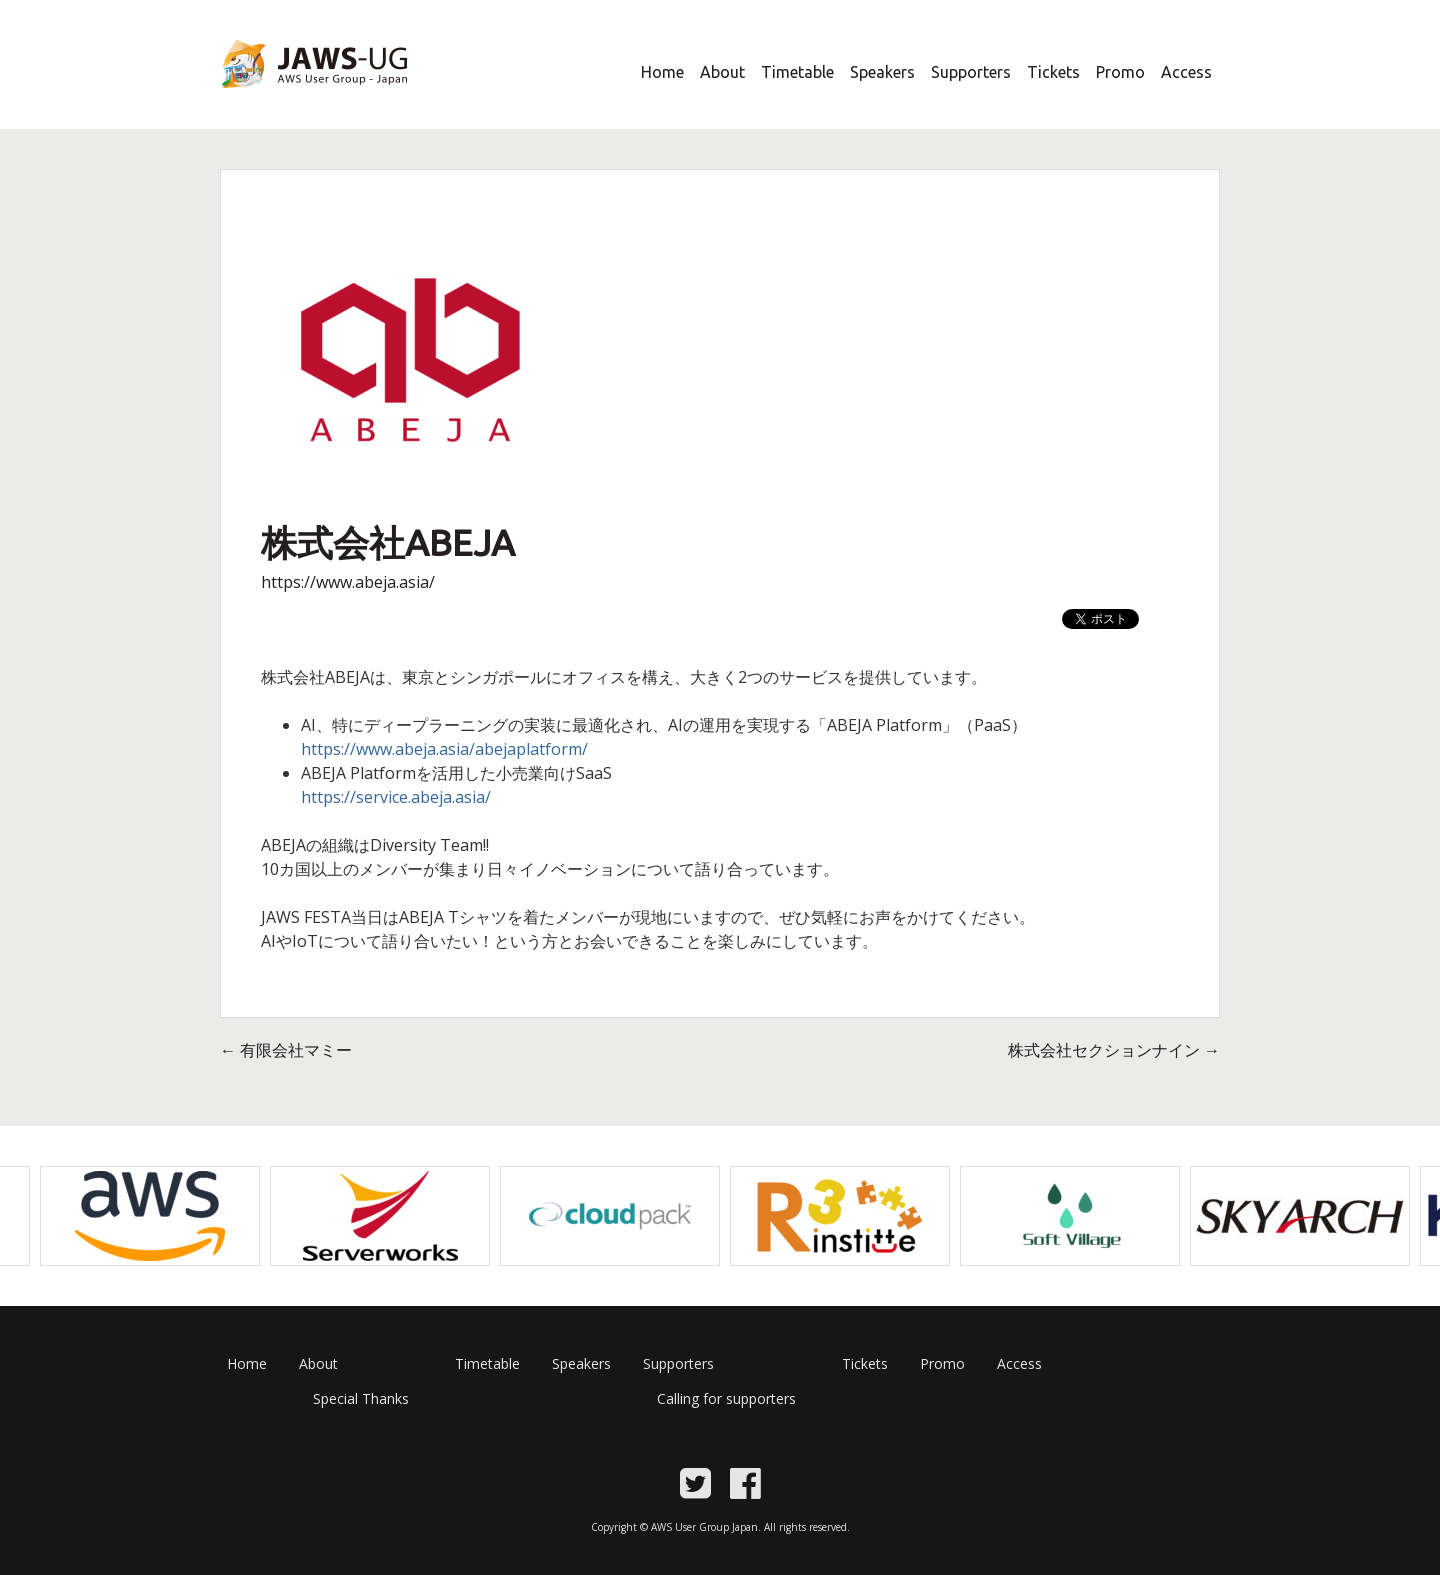  What do you see at coordinates (444, 749) in the screenshot?
I see `https://www.abeja.asia/abejaplatform/` at bounding box center [444, 749].